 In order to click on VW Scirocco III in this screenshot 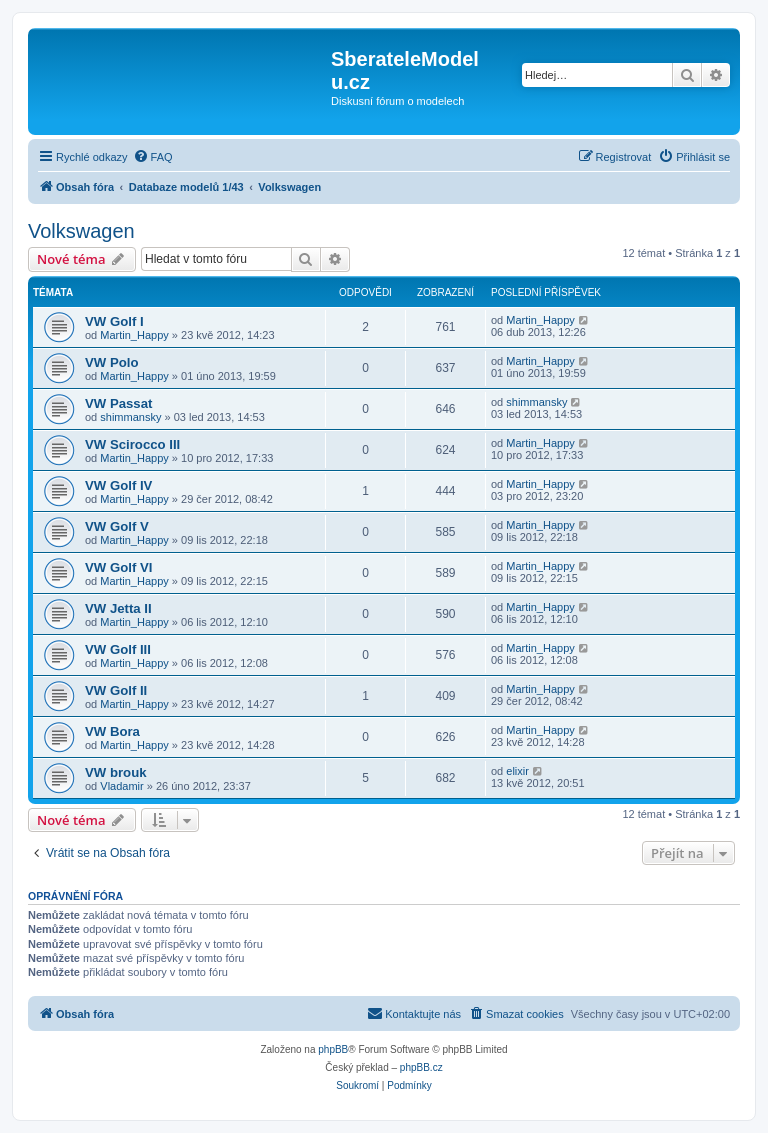, I will do `click(132, 444)`.